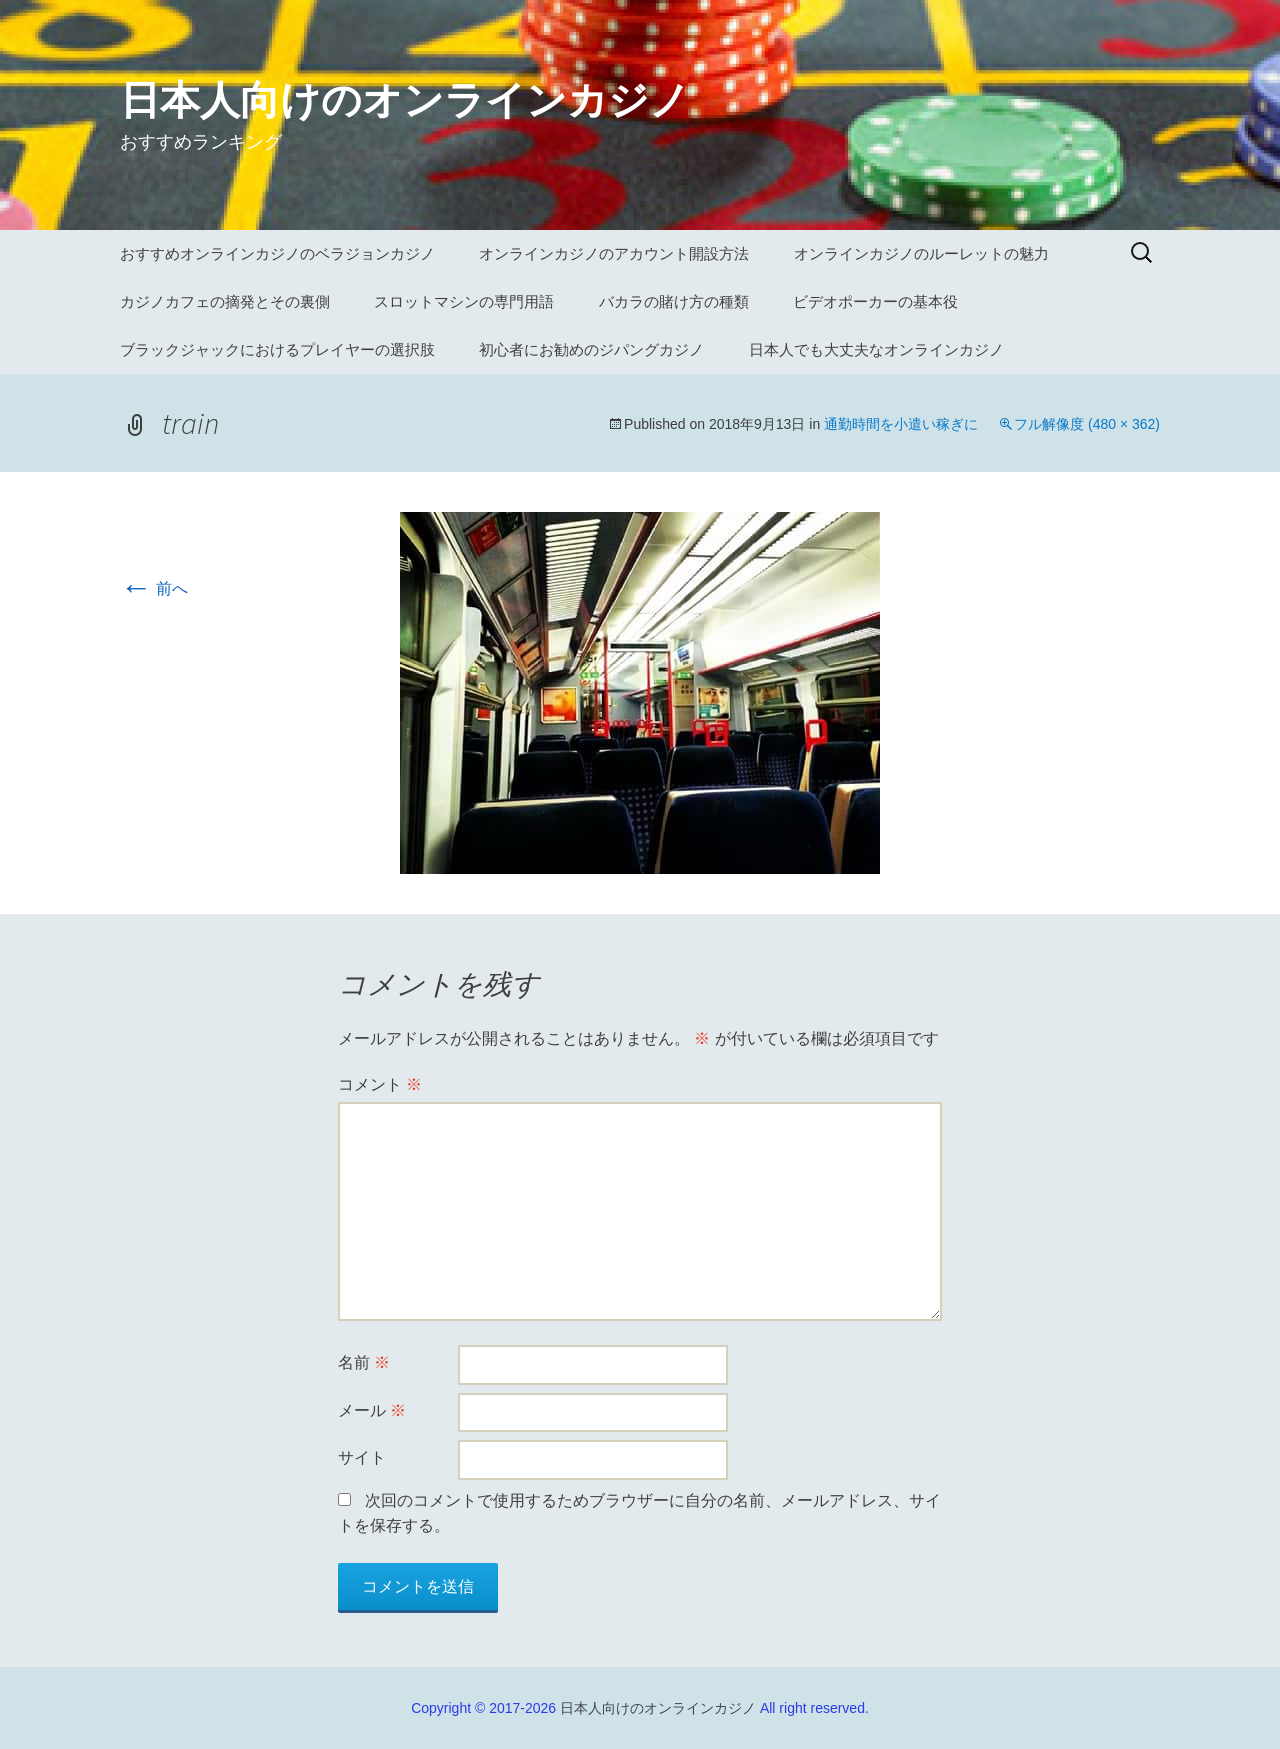 The image size is (1280, 1749). Describe the element at coordinates (464, 301) in the screenshot. I see `スロットマシンの専門用語` at that location.